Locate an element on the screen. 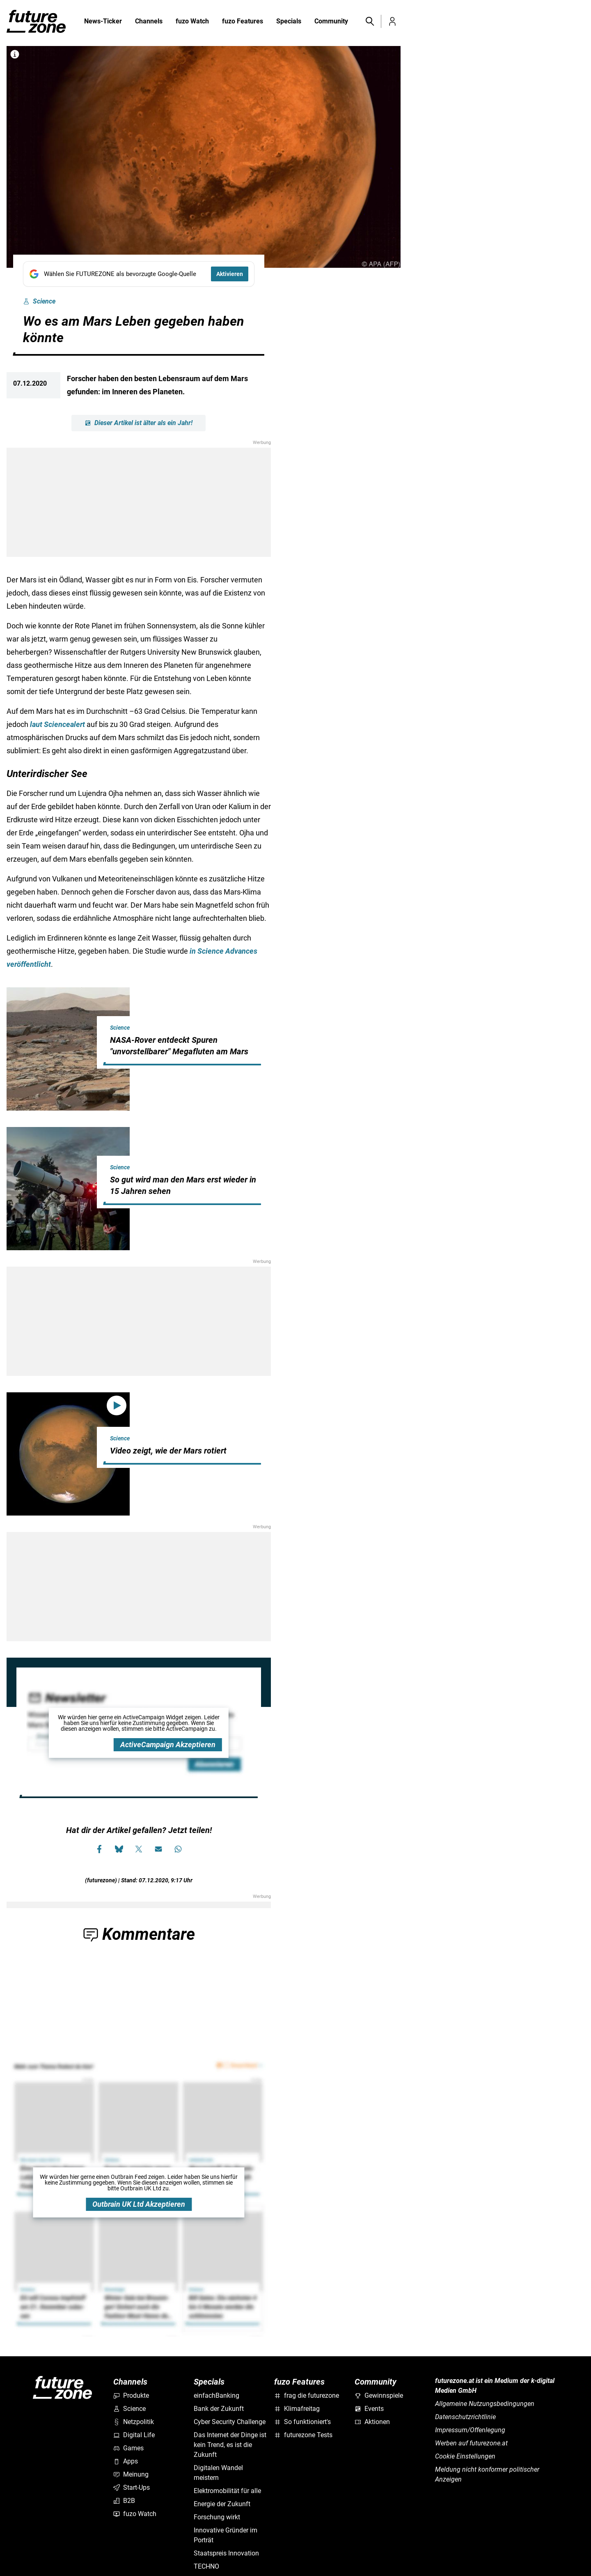 The height and width of the screenshot is (2576, 591). Werben auf futurezone.at is located at coordinates (471, 2443).